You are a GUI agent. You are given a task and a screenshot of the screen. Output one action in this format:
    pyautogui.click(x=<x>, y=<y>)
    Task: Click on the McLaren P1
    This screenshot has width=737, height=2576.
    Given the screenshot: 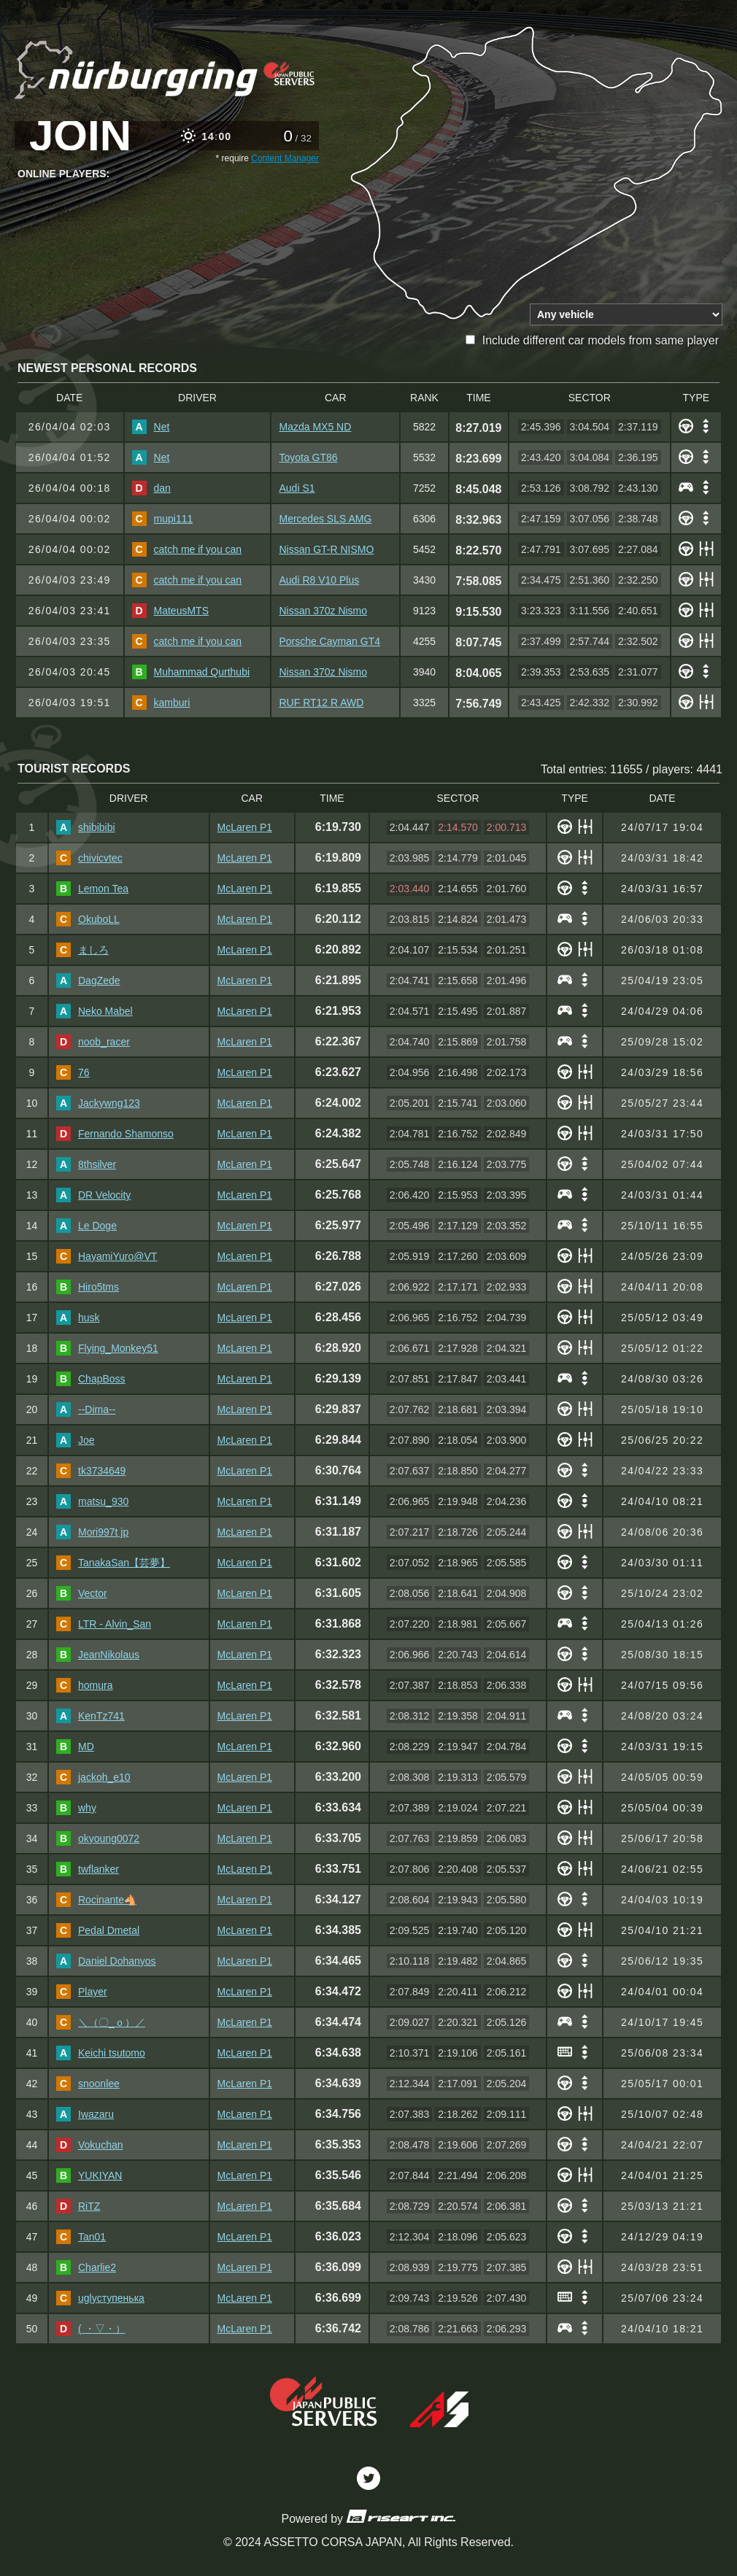 What is the action you would take?
    pyautogui.click(x=244, y=827)
    